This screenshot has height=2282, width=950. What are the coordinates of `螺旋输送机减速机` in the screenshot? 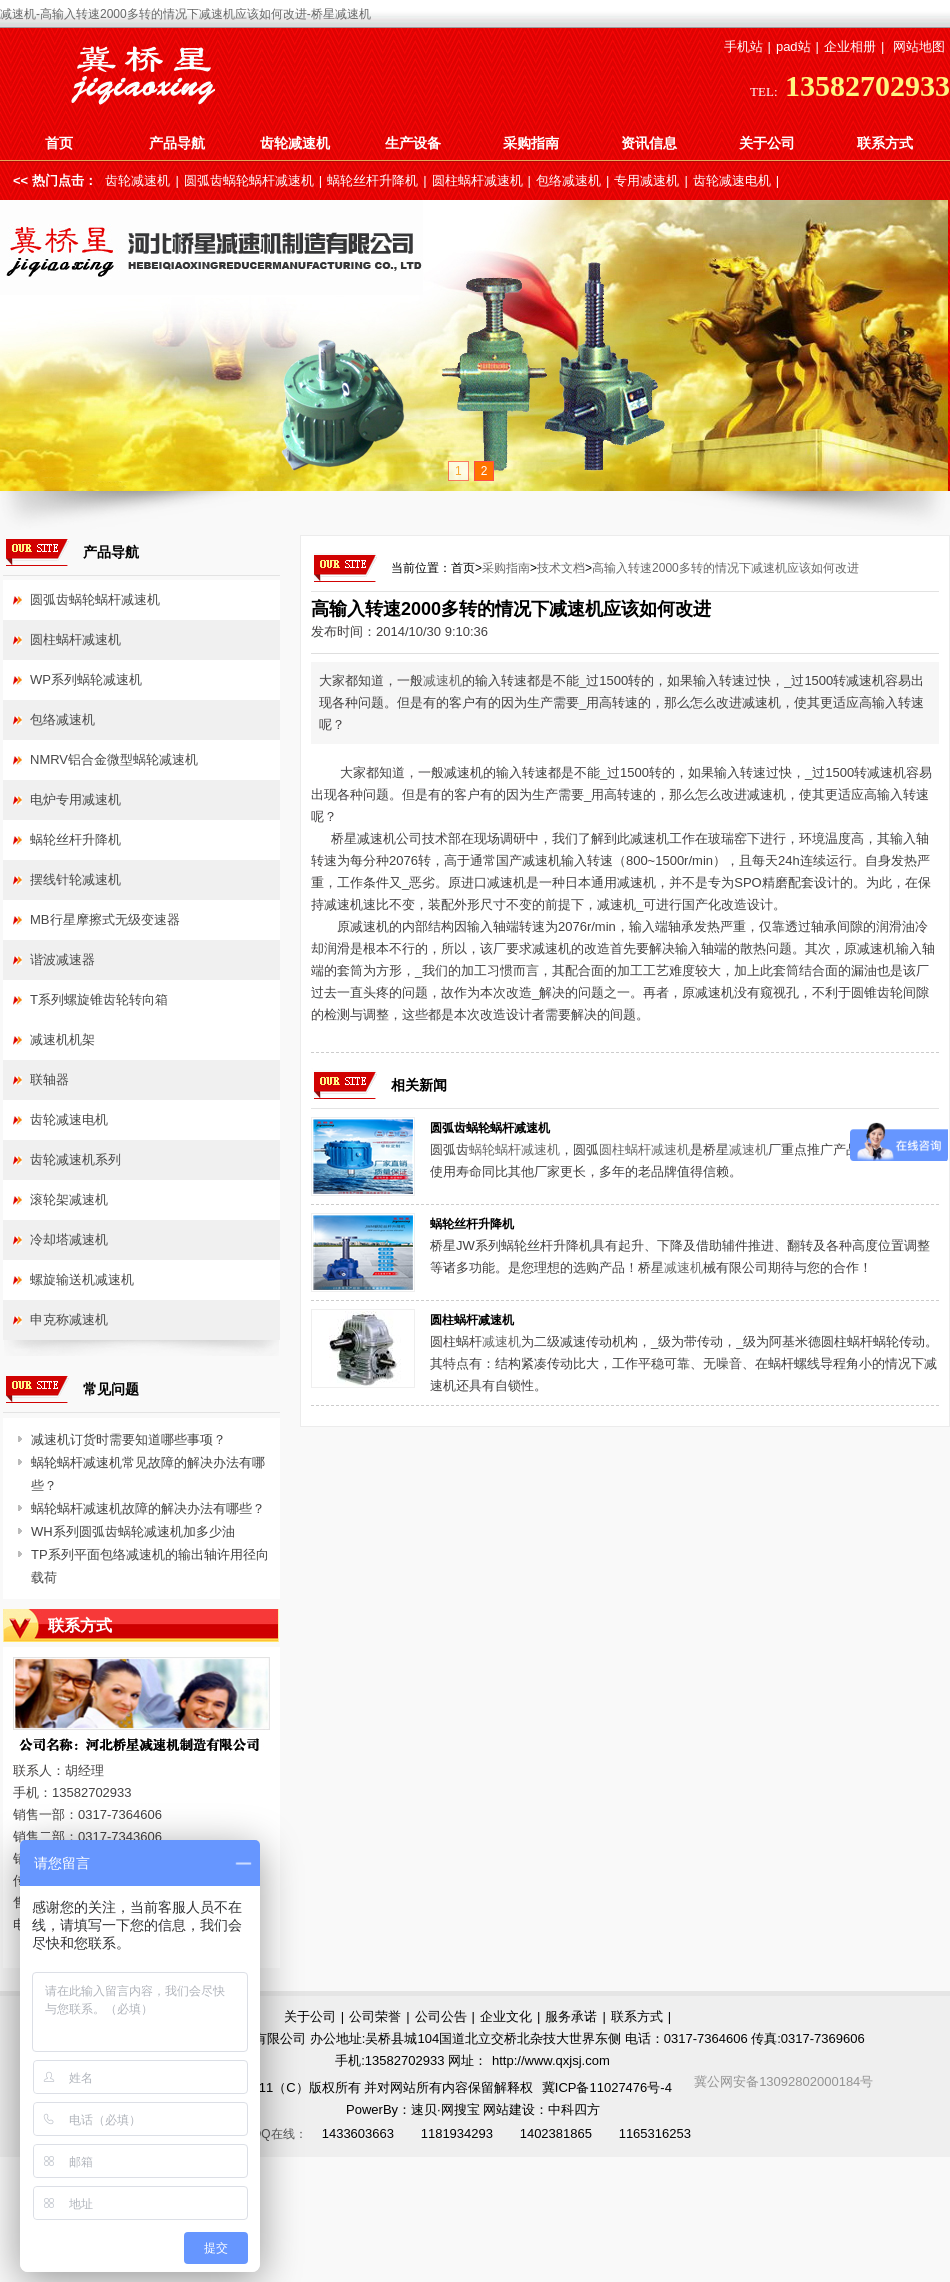 It's located at (82, 1279).